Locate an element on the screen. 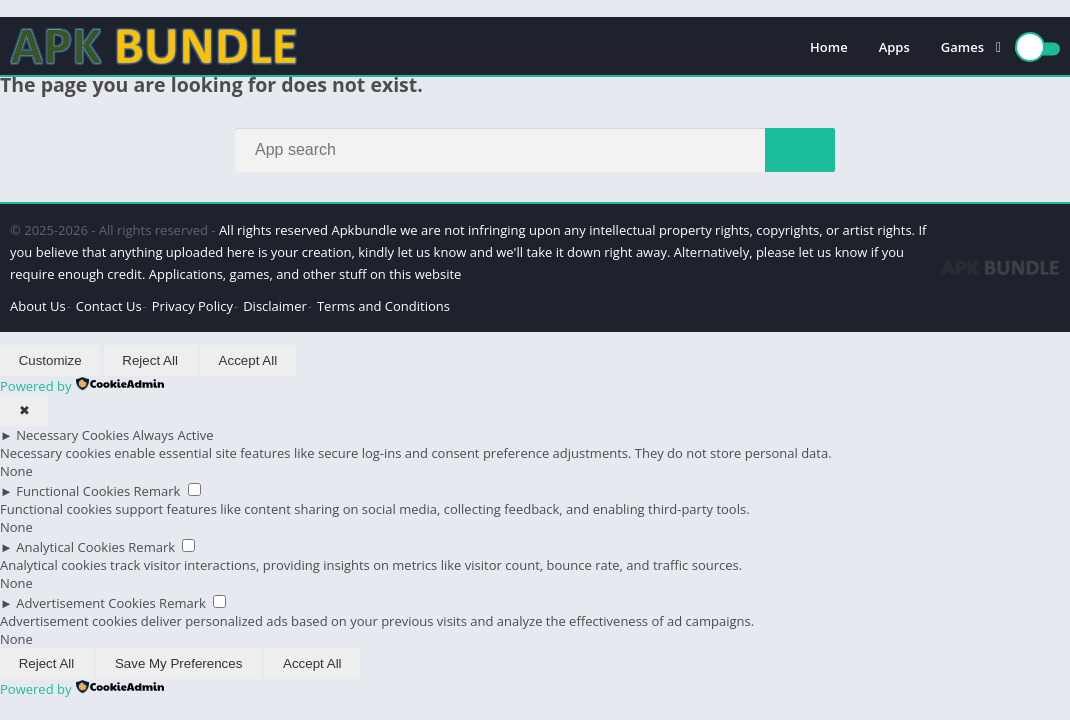 The width and height of the screenshot is (1070, 720). Apps is located at coordinates (894, 47).